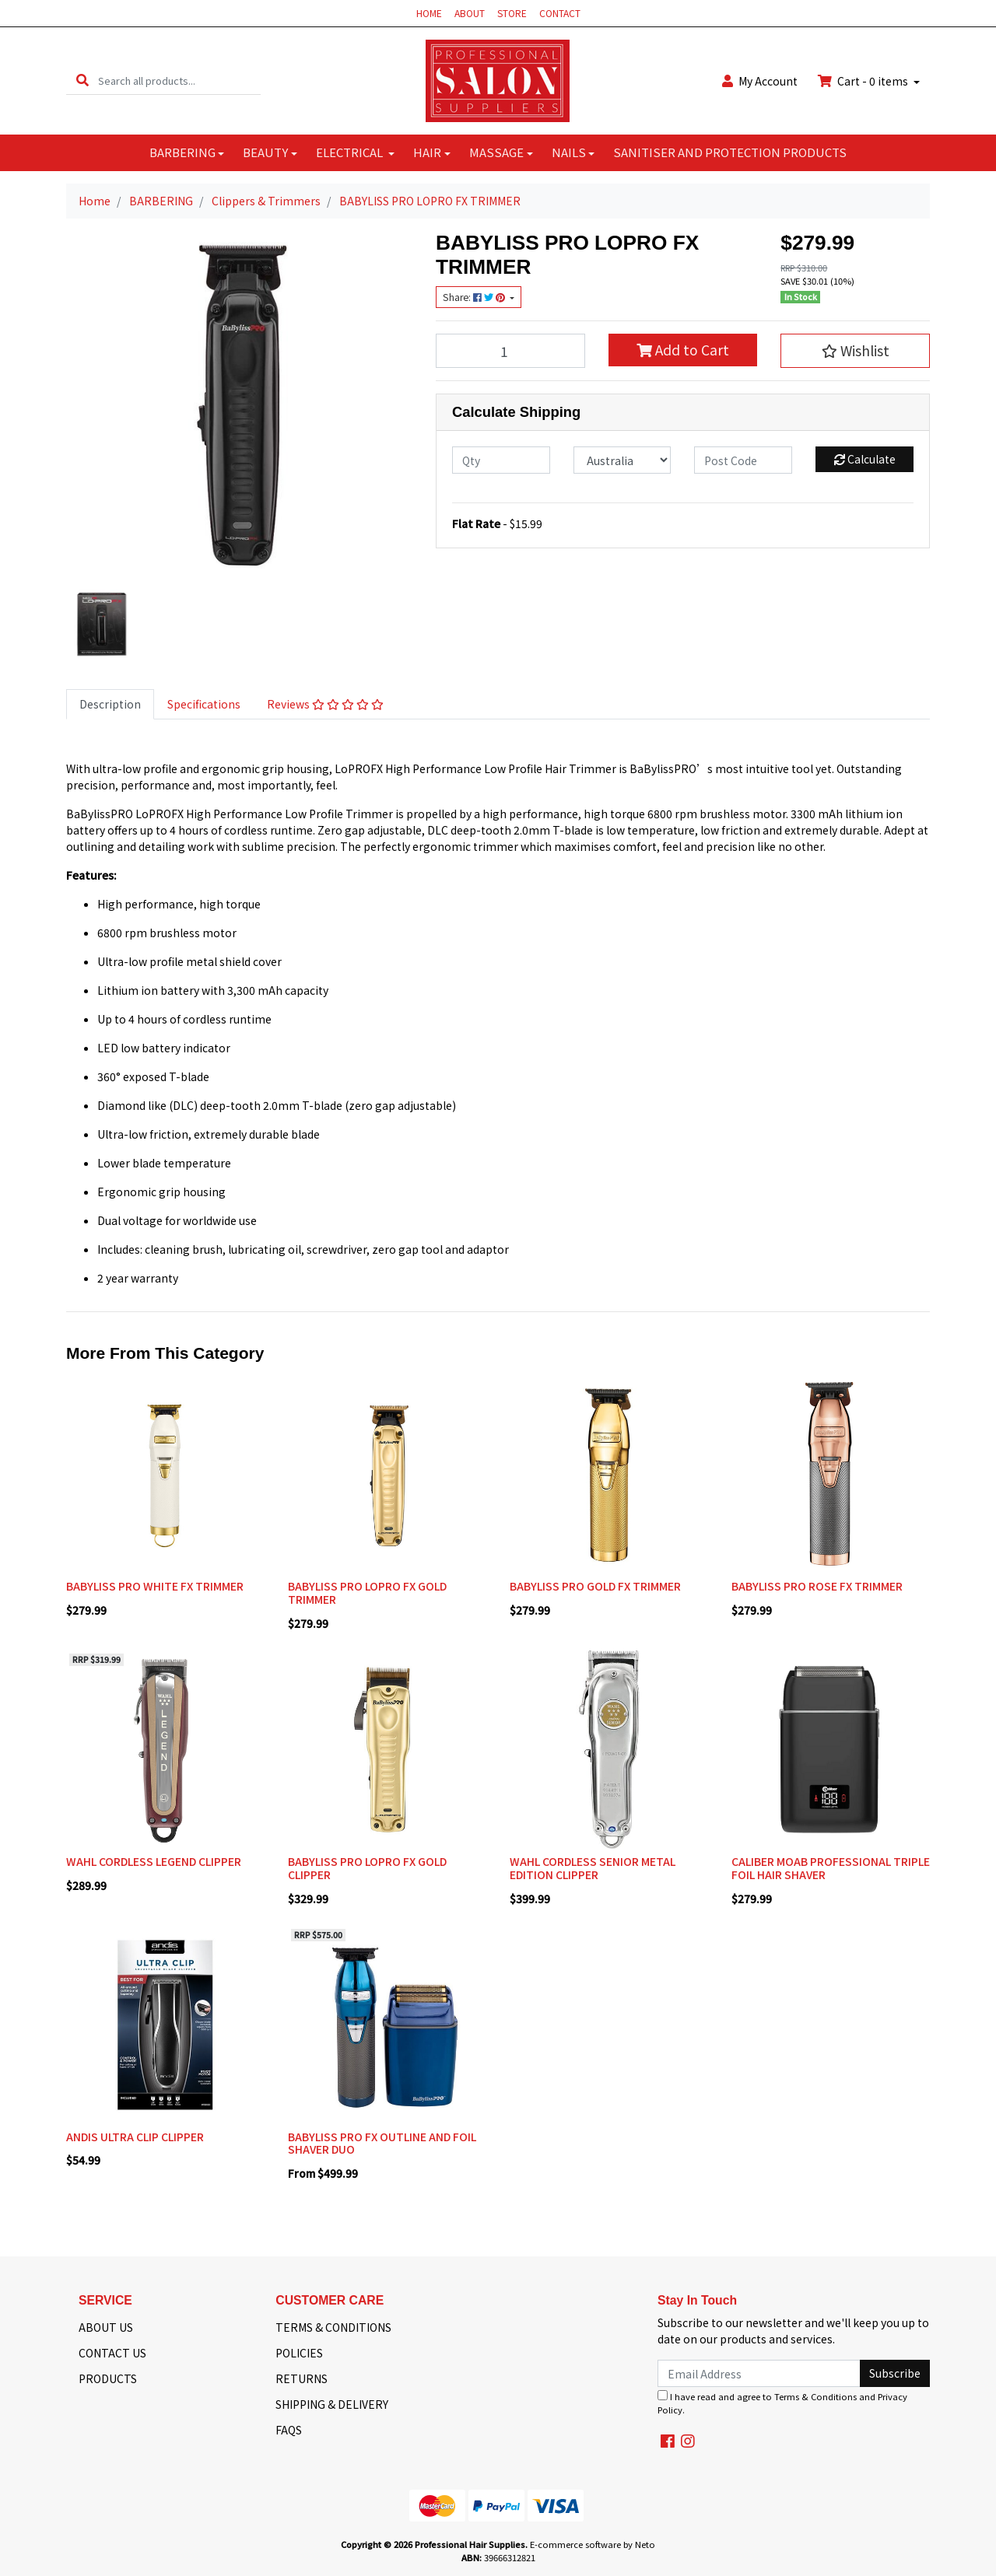 Image resolution: width=996 pixels, height=2576 pixels. What do you see at coordinates (110, 704) in the screenshot?
I see `[tab]` at bounding box center [110, 704].